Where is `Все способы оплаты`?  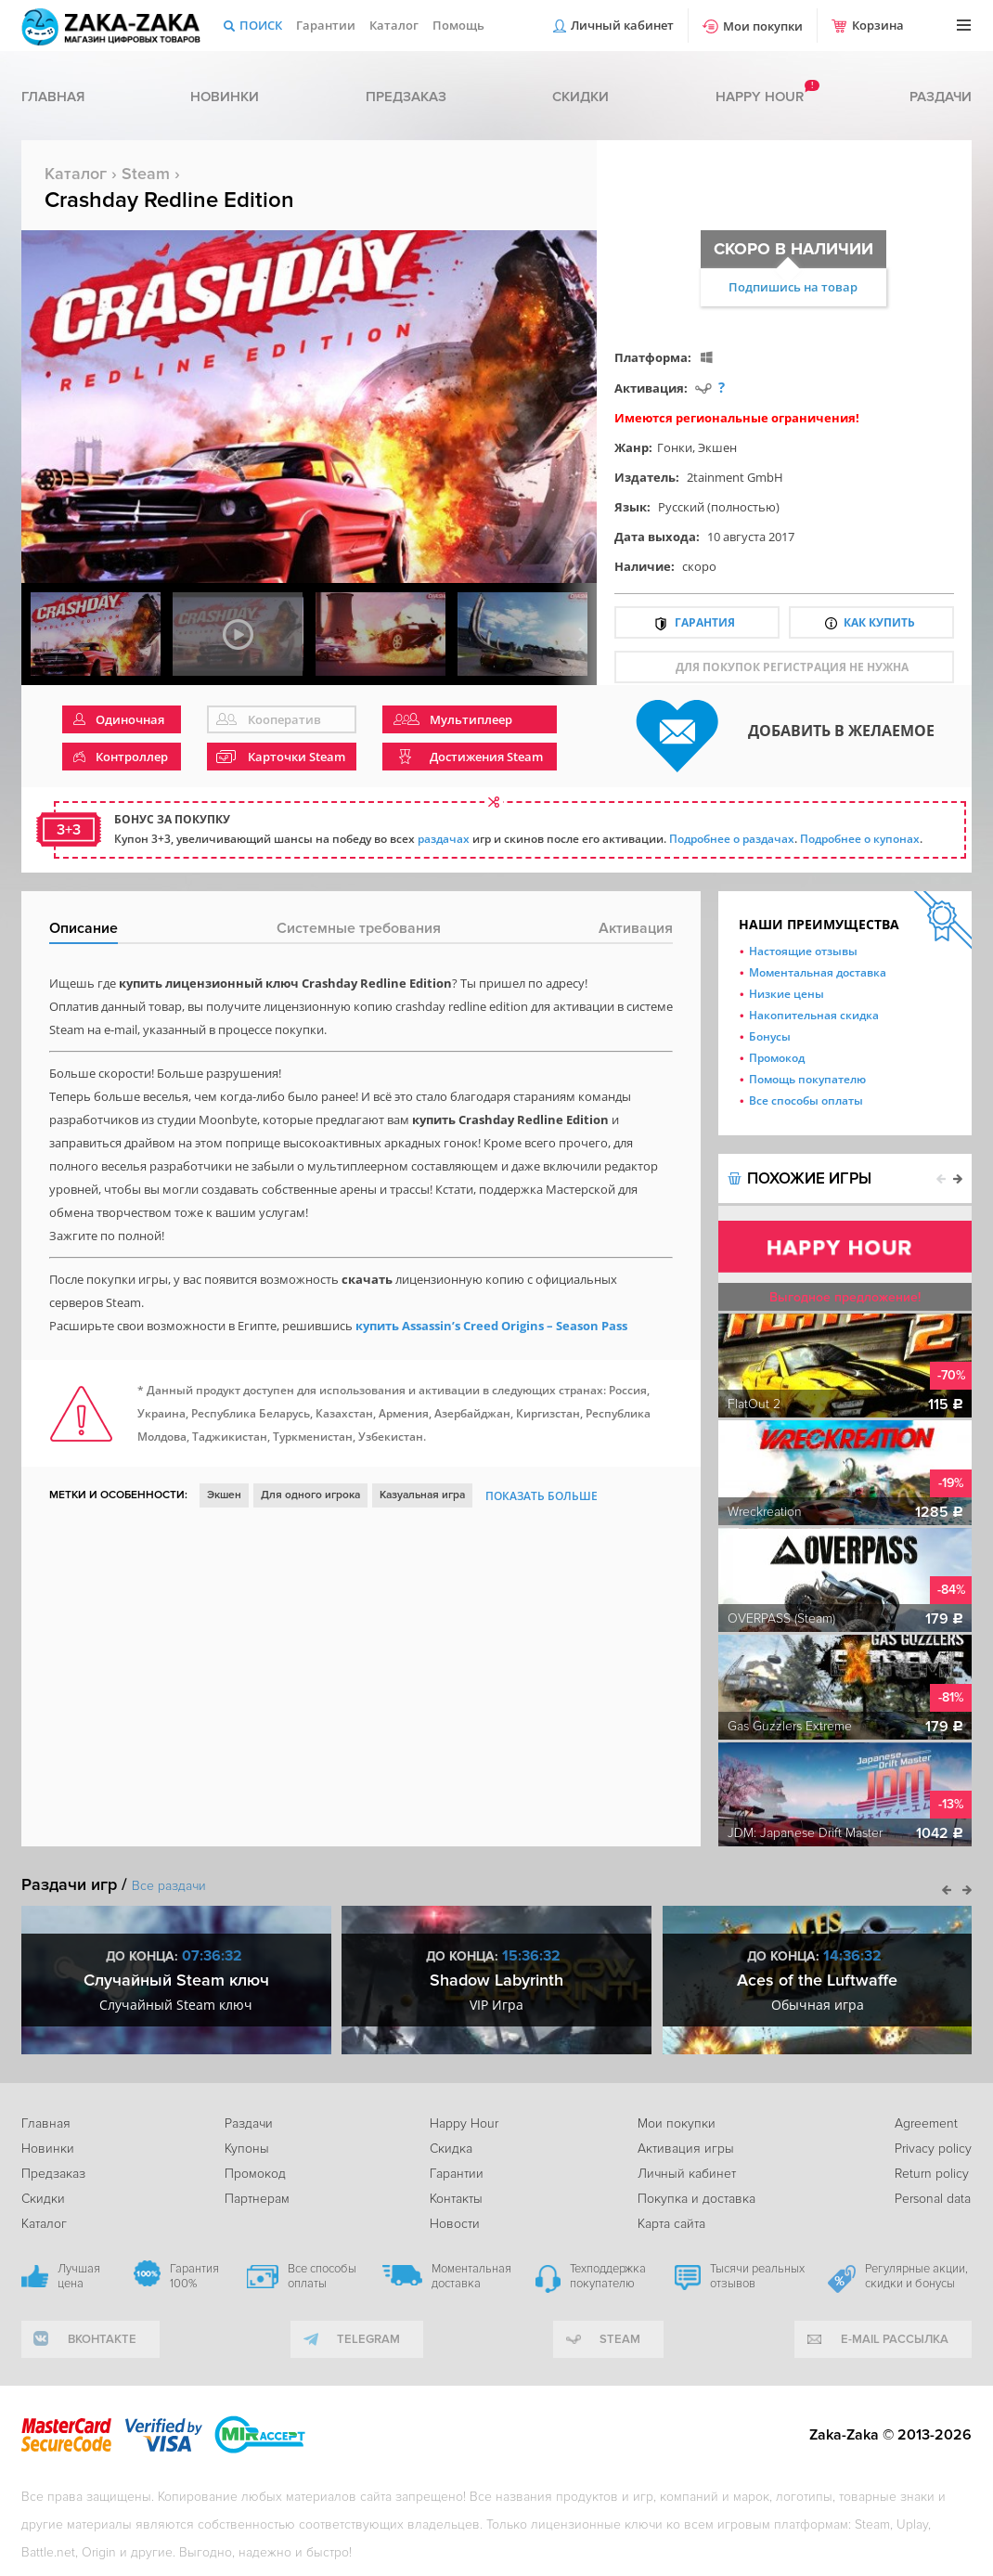
Все способы оплаты is located at coordinates (806, 1100).